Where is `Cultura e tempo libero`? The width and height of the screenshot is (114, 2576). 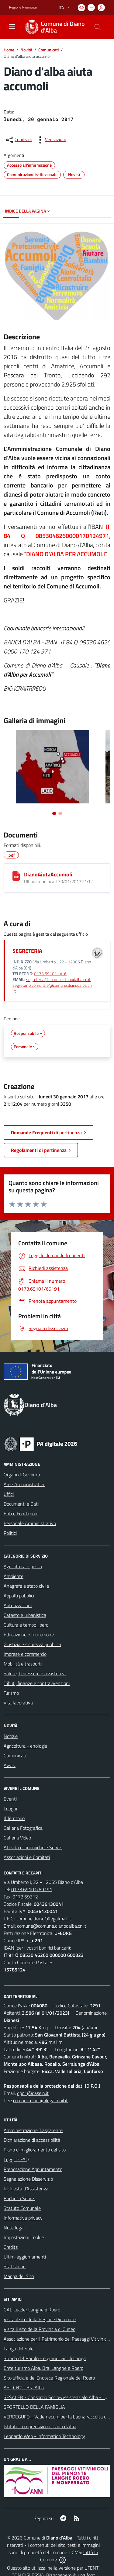 Cultura e tempo libero is located at coordinates (26, 1624).